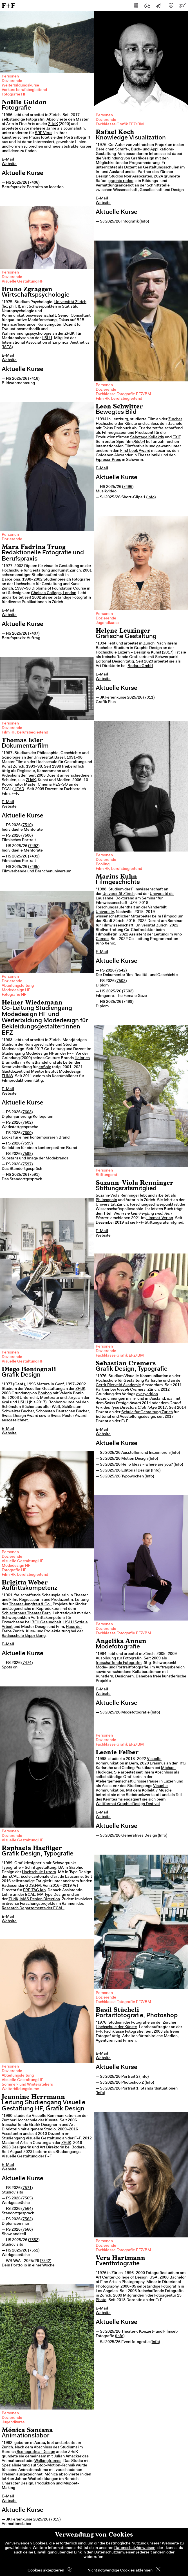  I want to click on Visuelle Gestaltung HF, so click(22, 282).